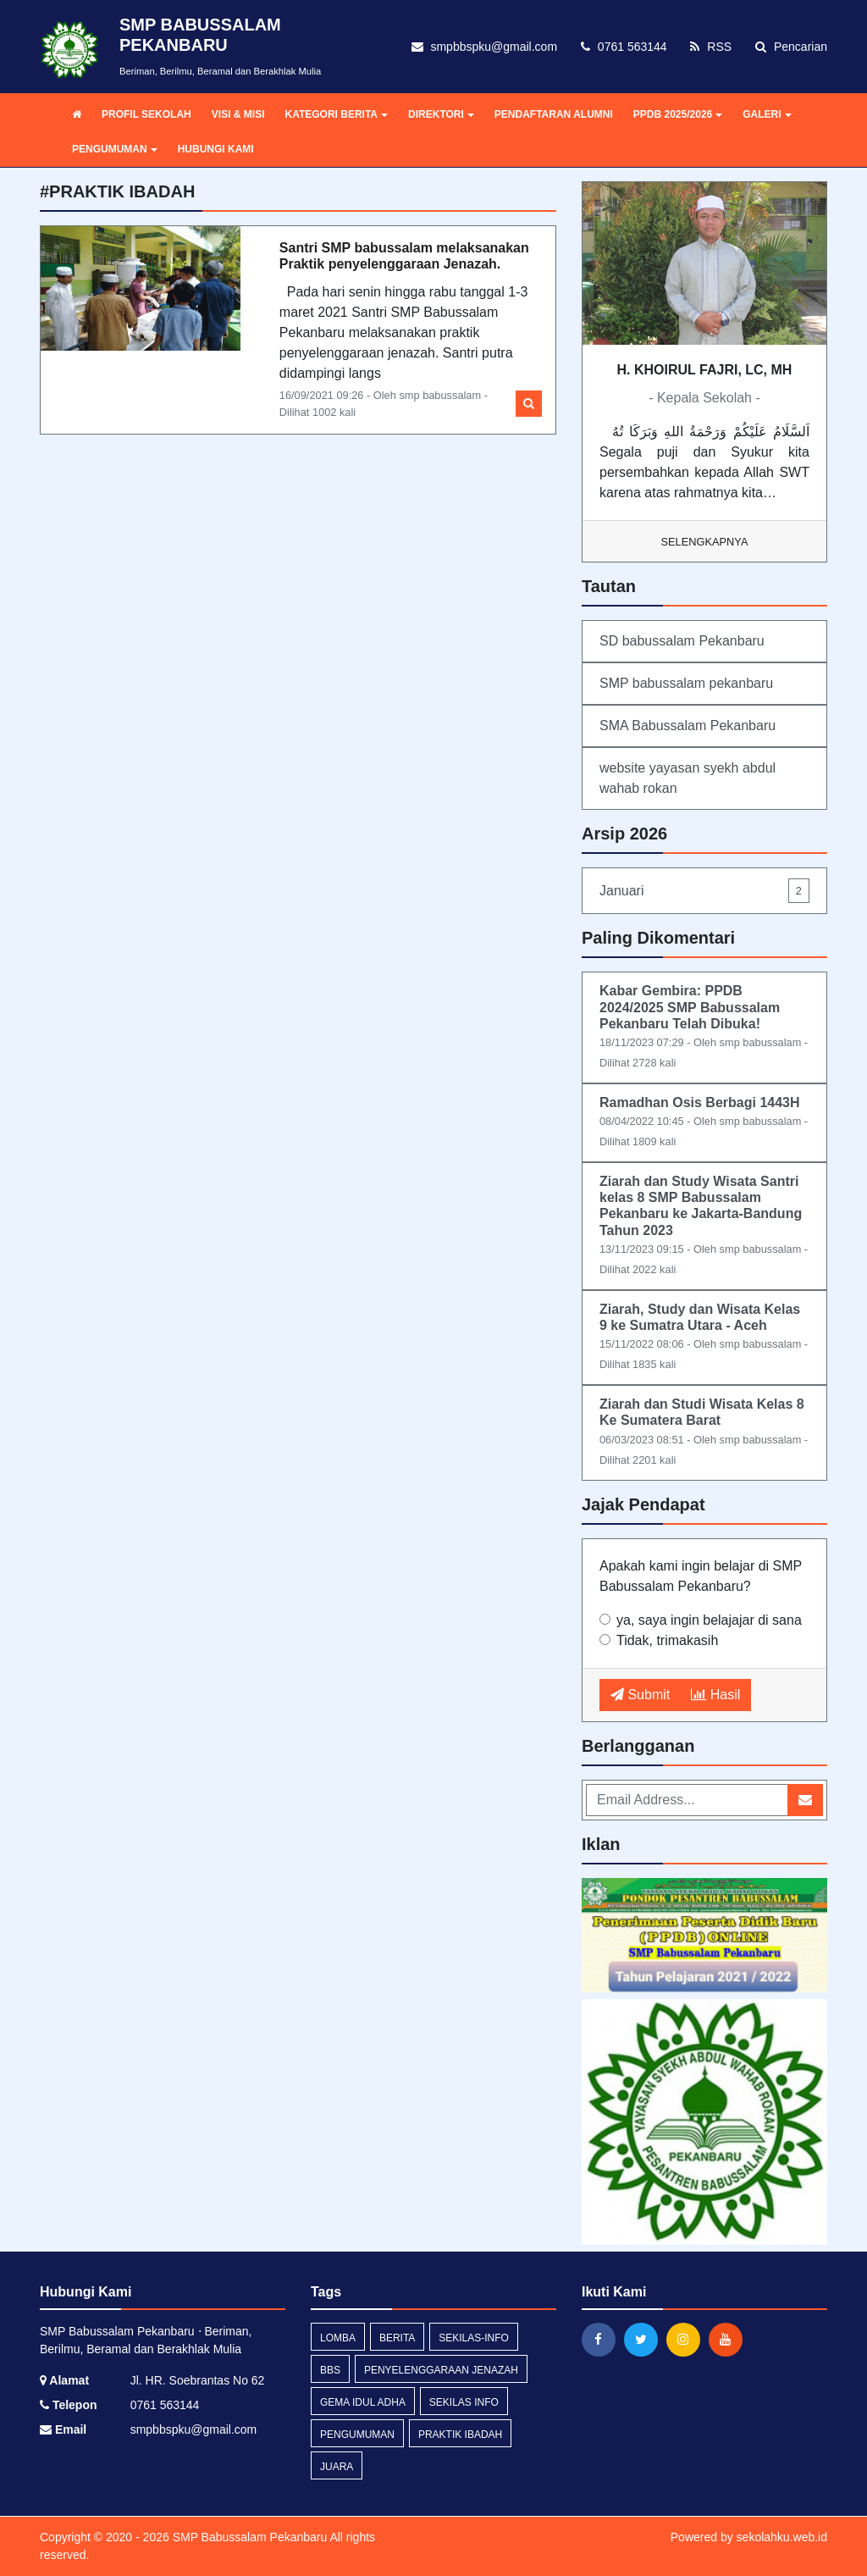 The height and width of the screenshot is (2576, 867). I want to click on Pengumuman, so click(357, 2434).